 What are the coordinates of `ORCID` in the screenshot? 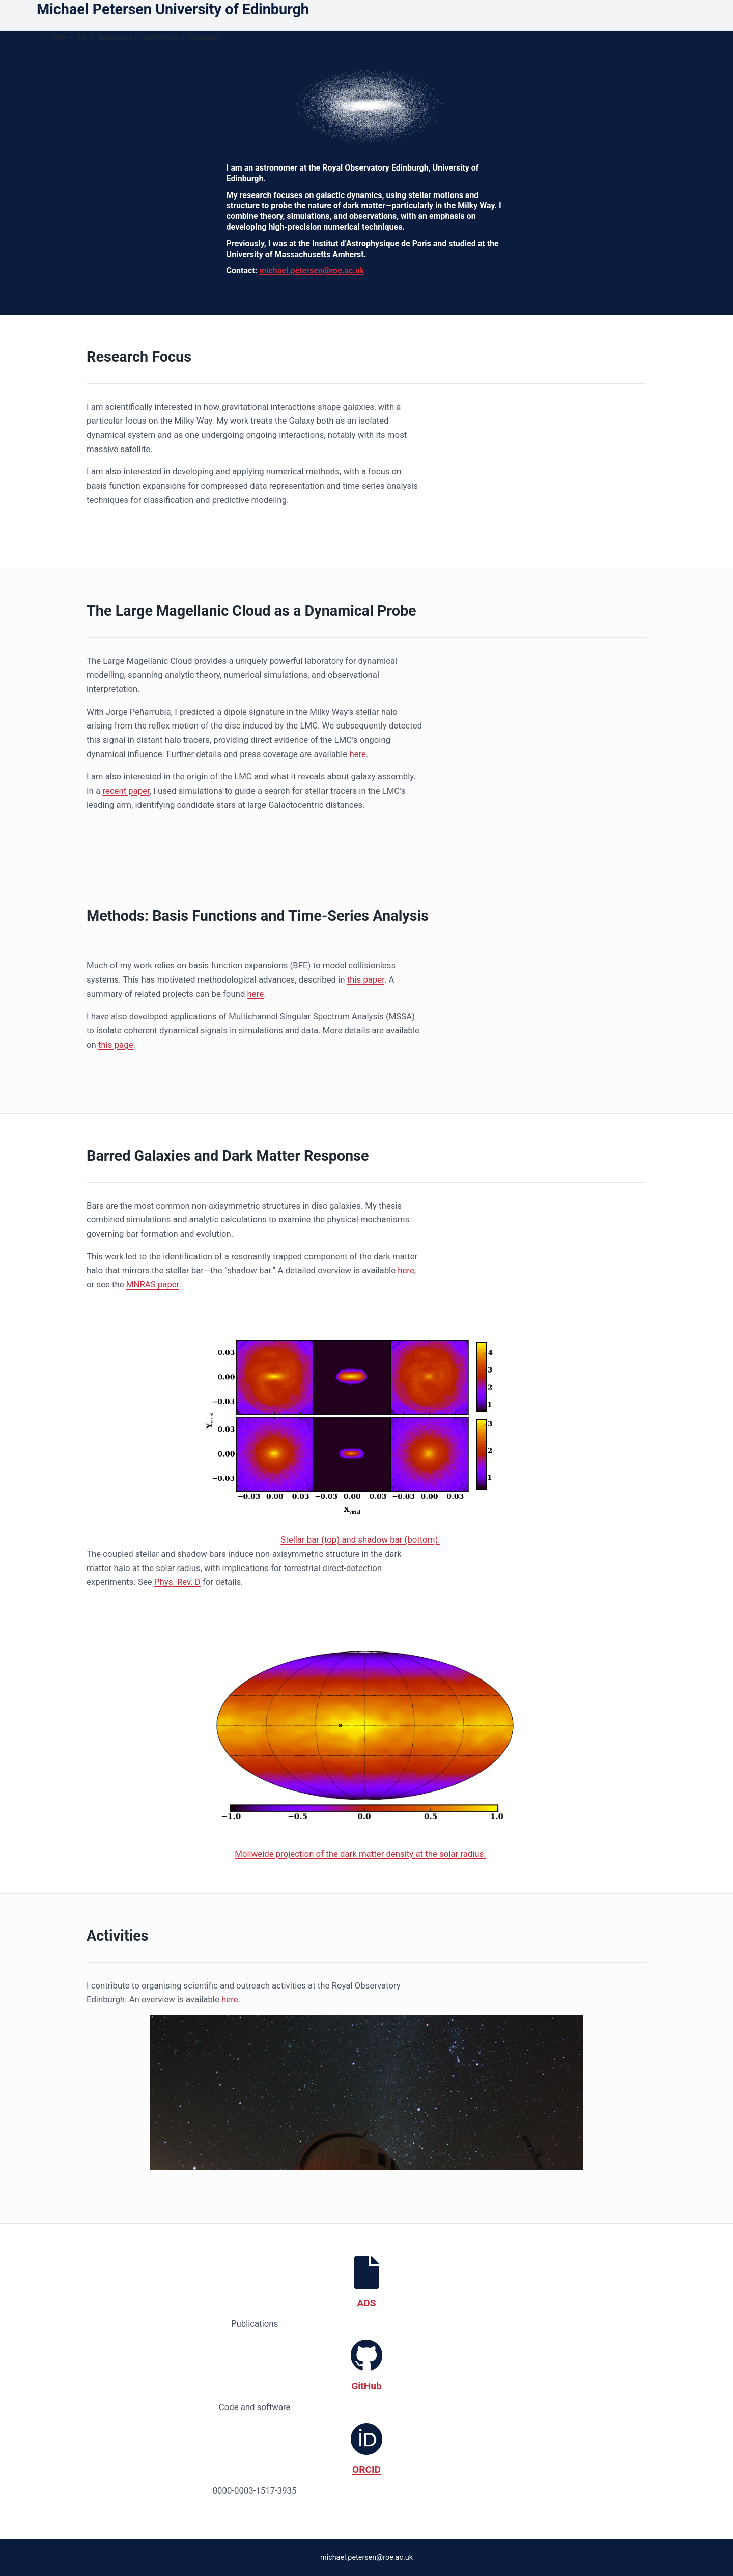 It's located at (366, 2469).